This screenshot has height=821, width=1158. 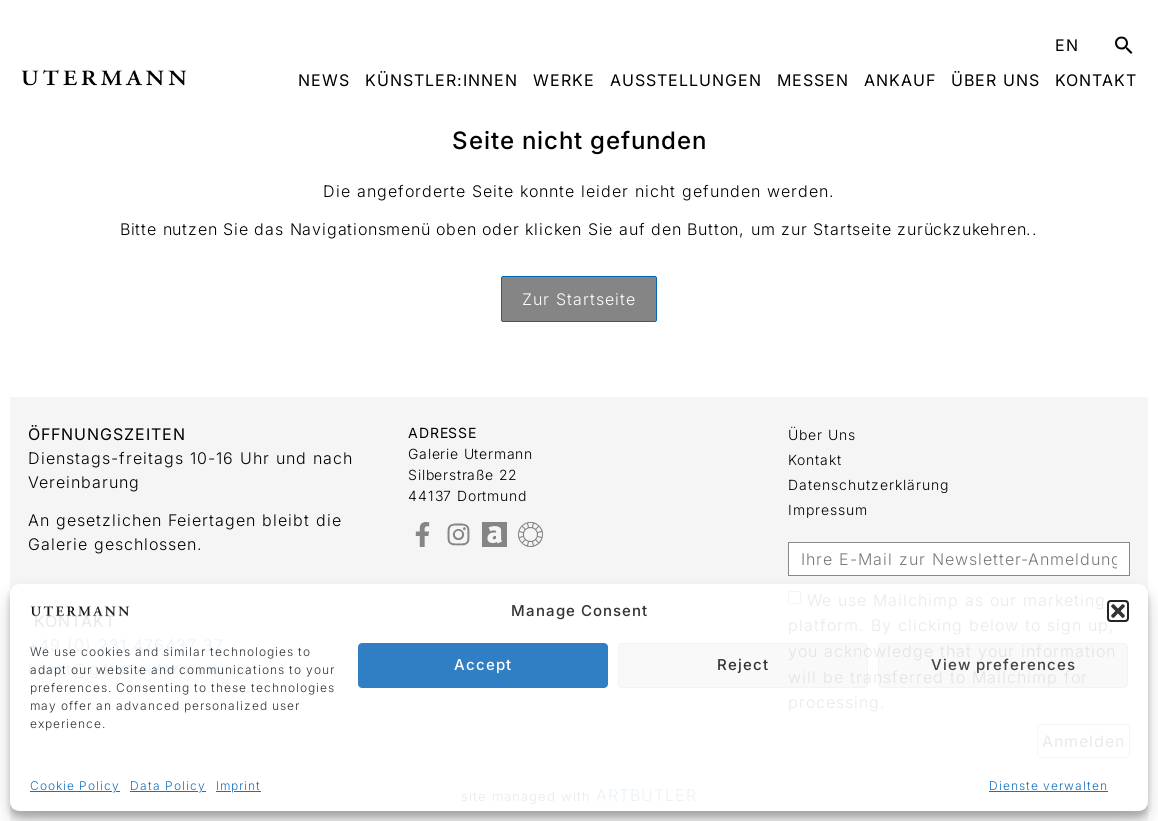 What do you see at coordinates (828, 509) in the screenshot?
I see `Impressum` at bounding box center [828, 509].